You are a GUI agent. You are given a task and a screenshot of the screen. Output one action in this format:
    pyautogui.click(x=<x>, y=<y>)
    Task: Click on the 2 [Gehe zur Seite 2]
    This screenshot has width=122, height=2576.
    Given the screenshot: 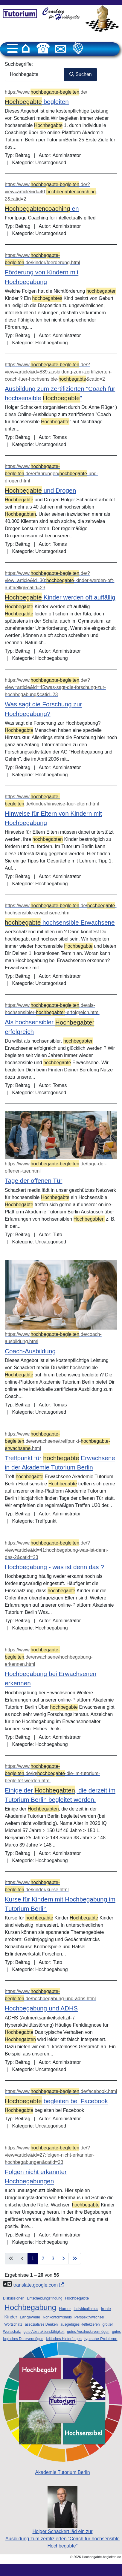 What is the action you would take?
    pyautogui.click(x=43, y=2258)
    